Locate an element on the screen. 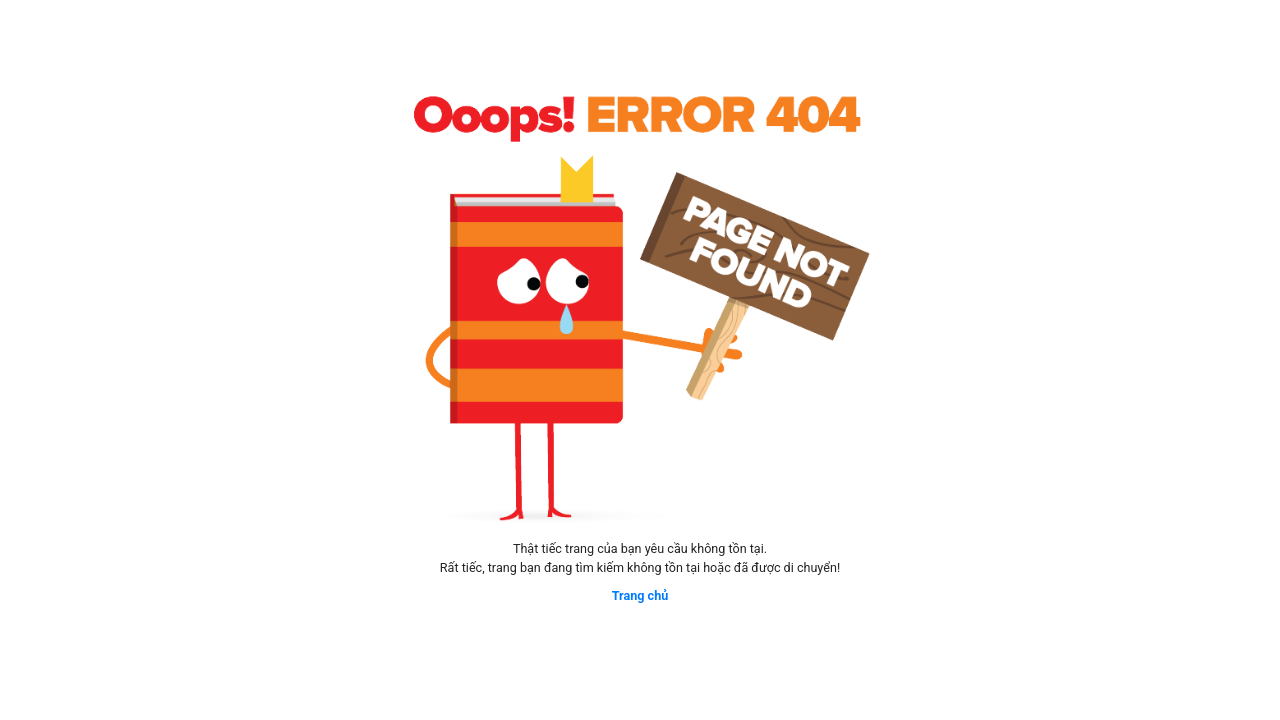 This screenshot has height=720, width=1280. Trang chủ is located at coordinates (640, 595).